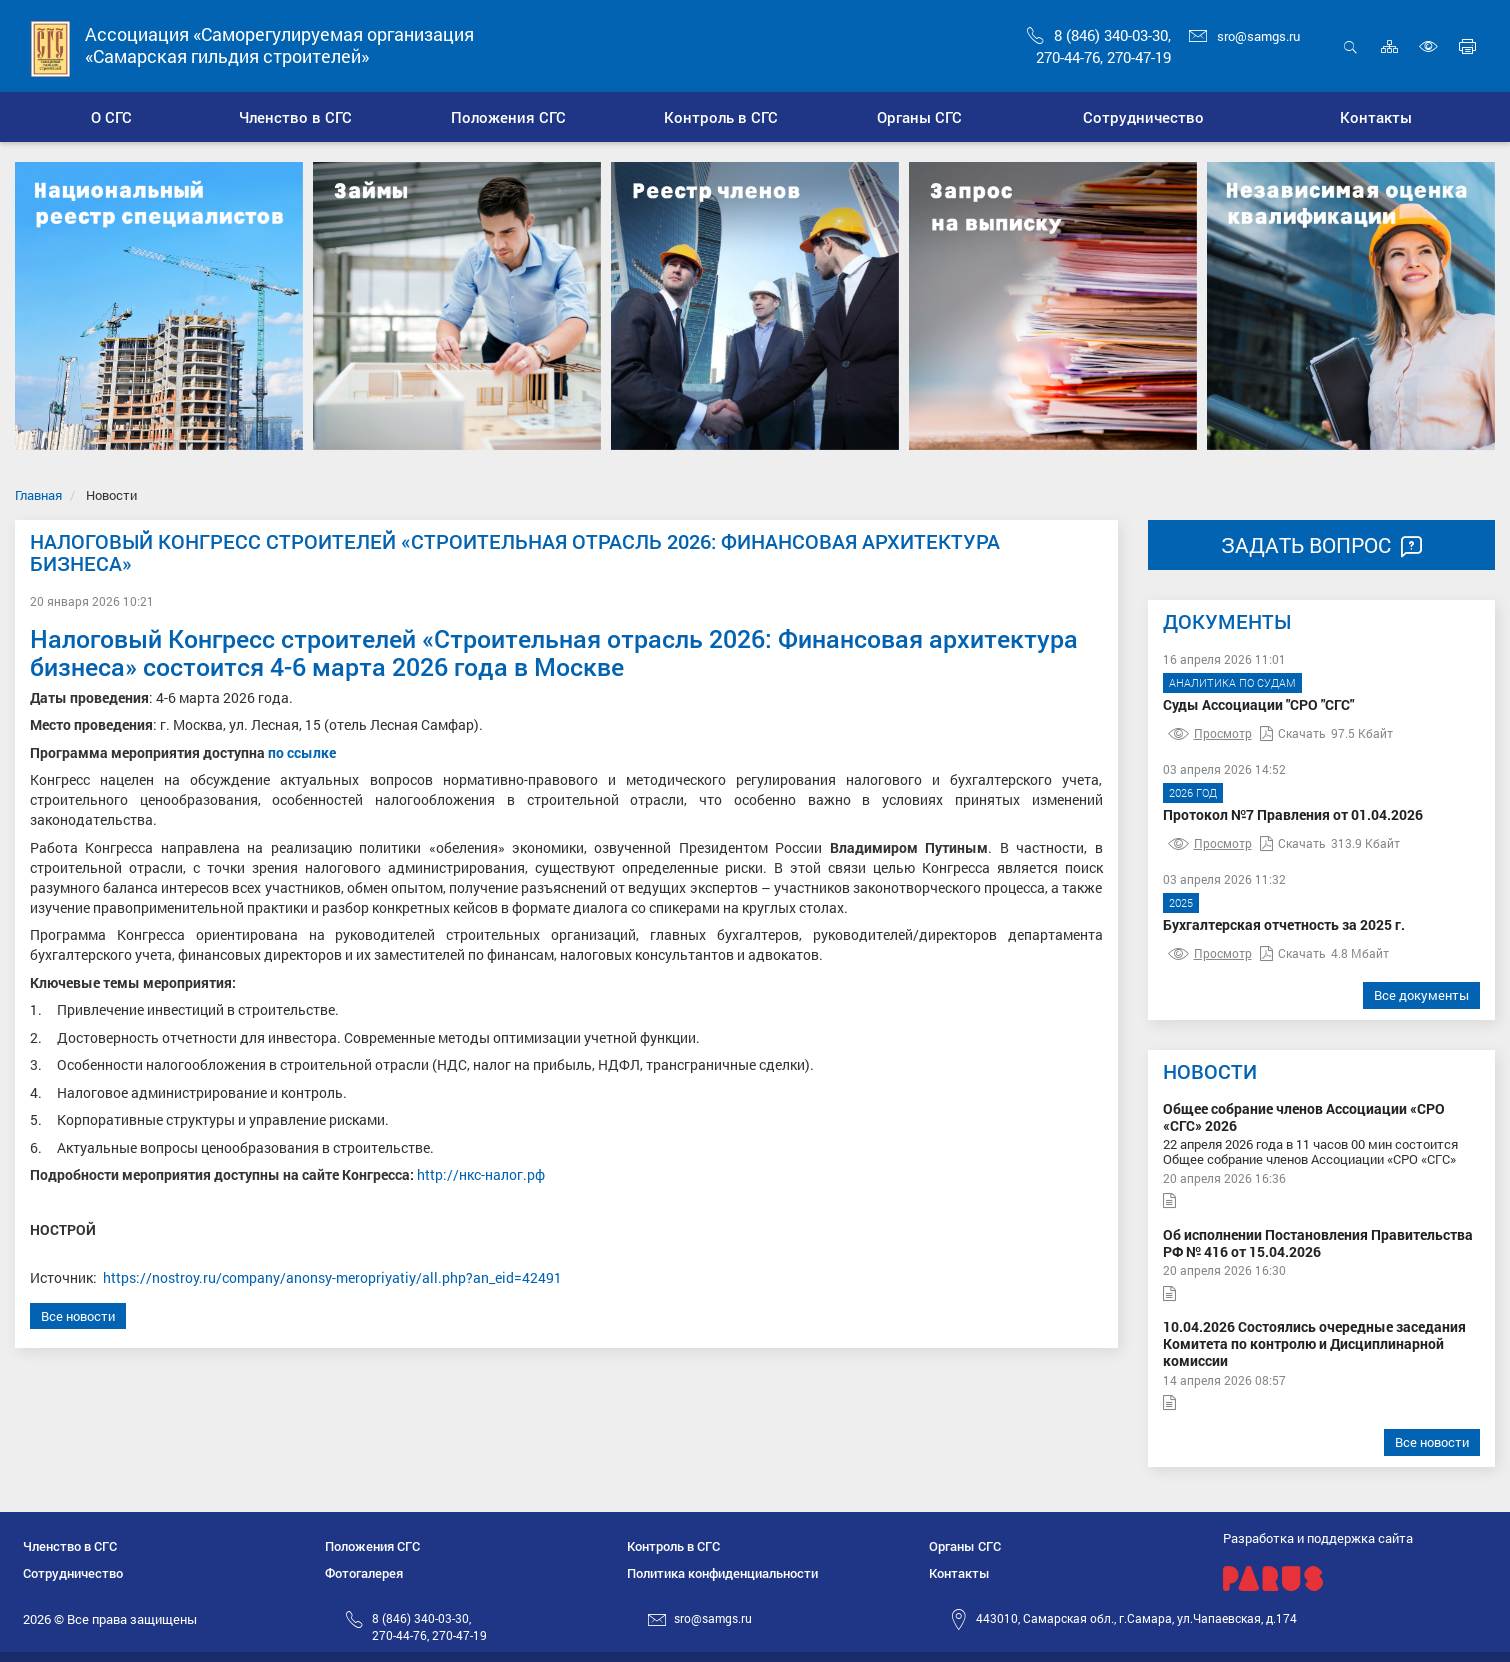 The height and width of the screenshot is (1662, 1510). I want to click on 2026 год, so click(1193, 792).